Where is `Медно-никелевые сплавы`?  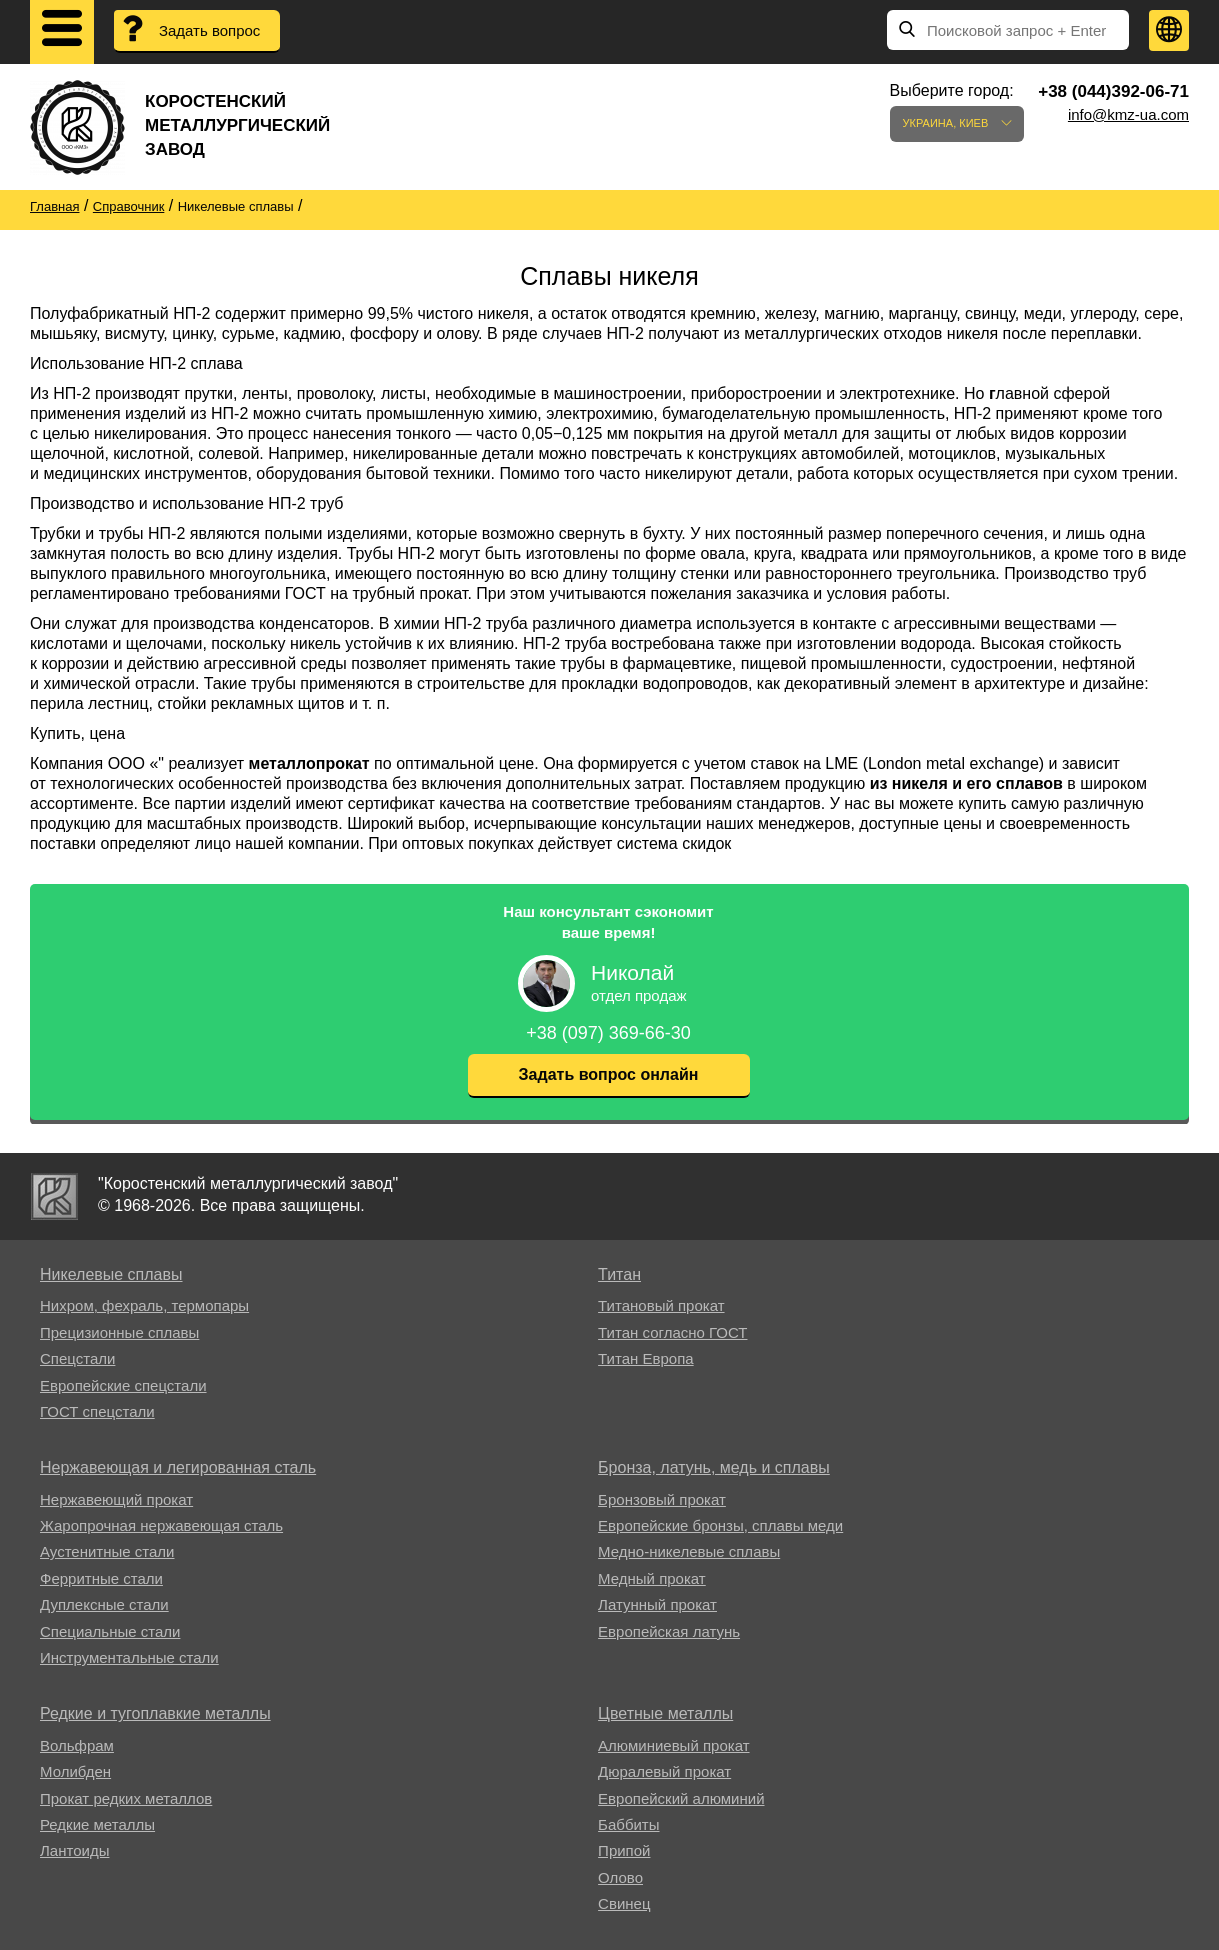 Медно-никелевые сплавы is located at coordinates (689, 1551).